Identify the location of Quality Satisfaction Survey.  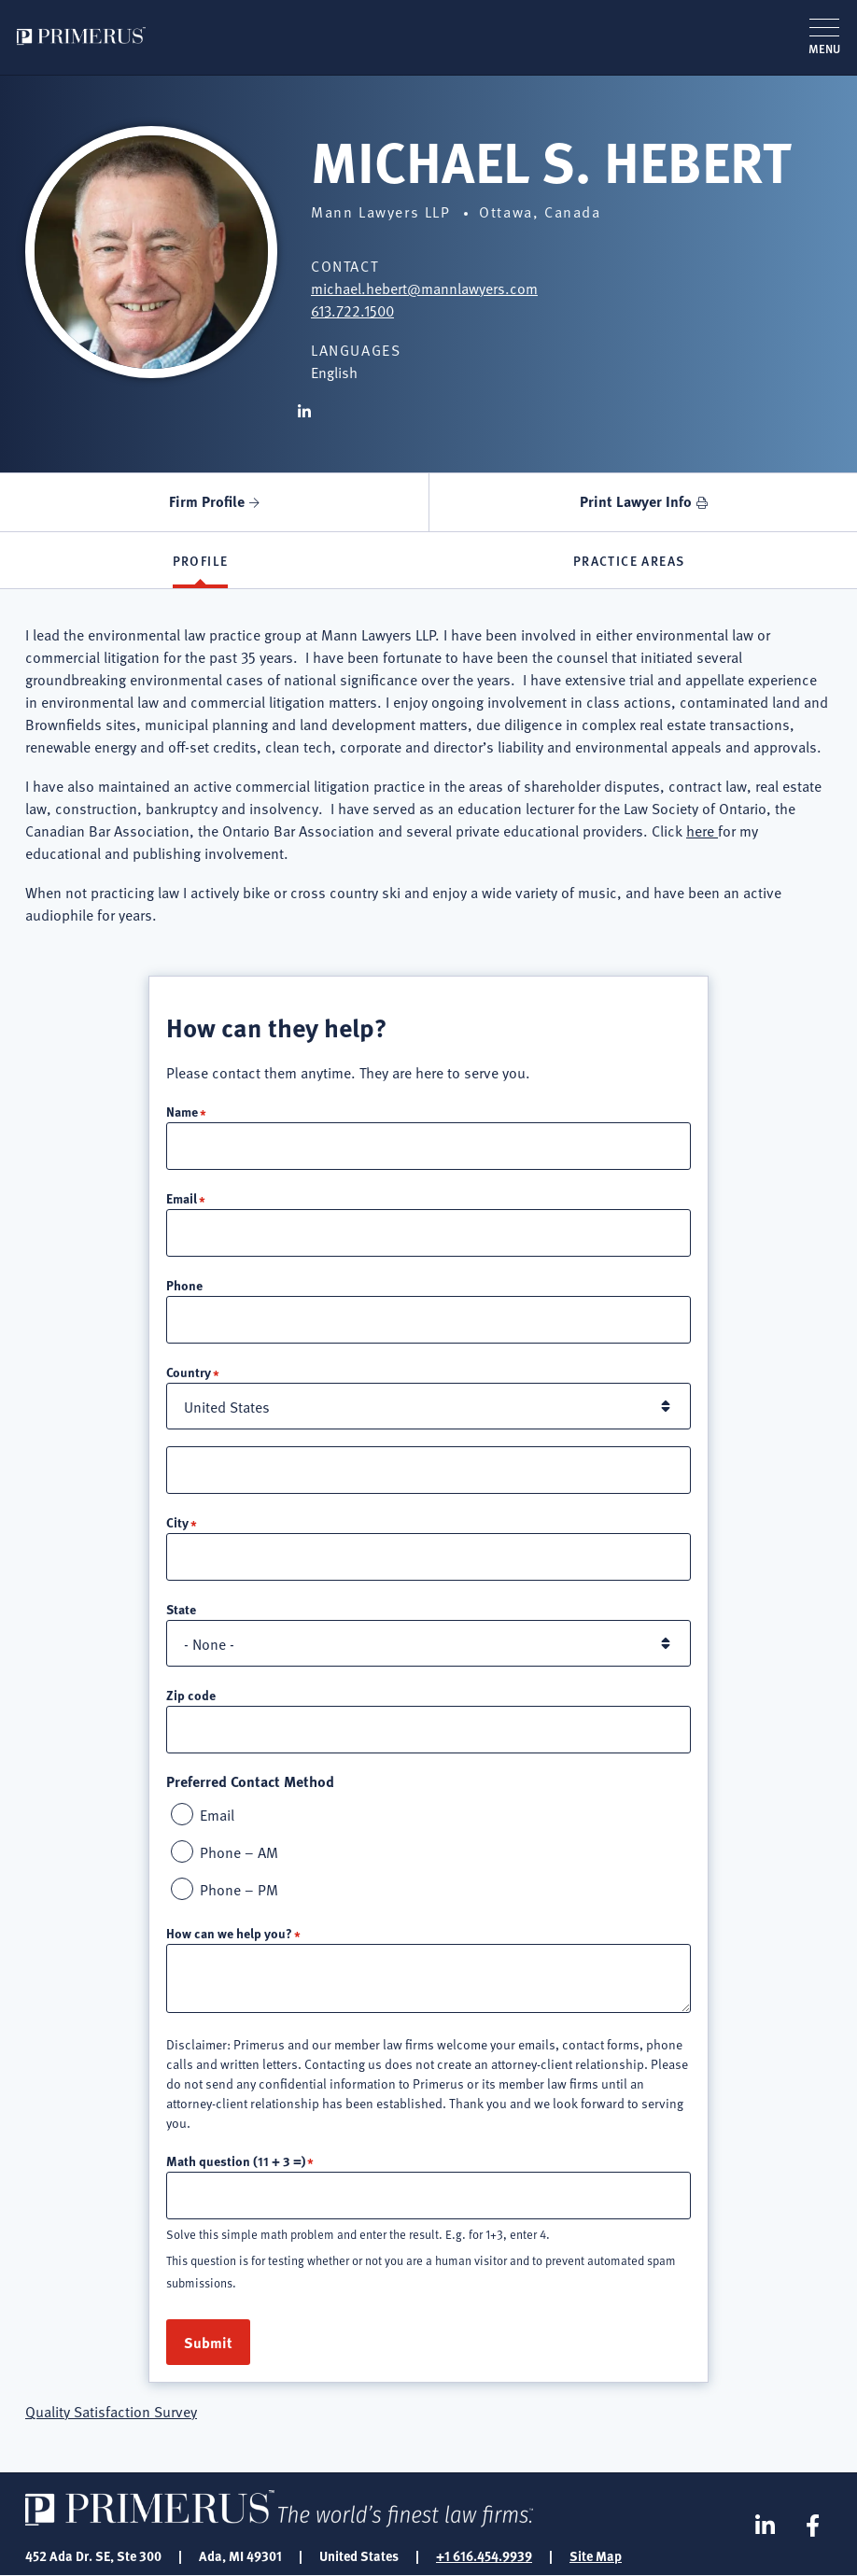
(111, 2410).